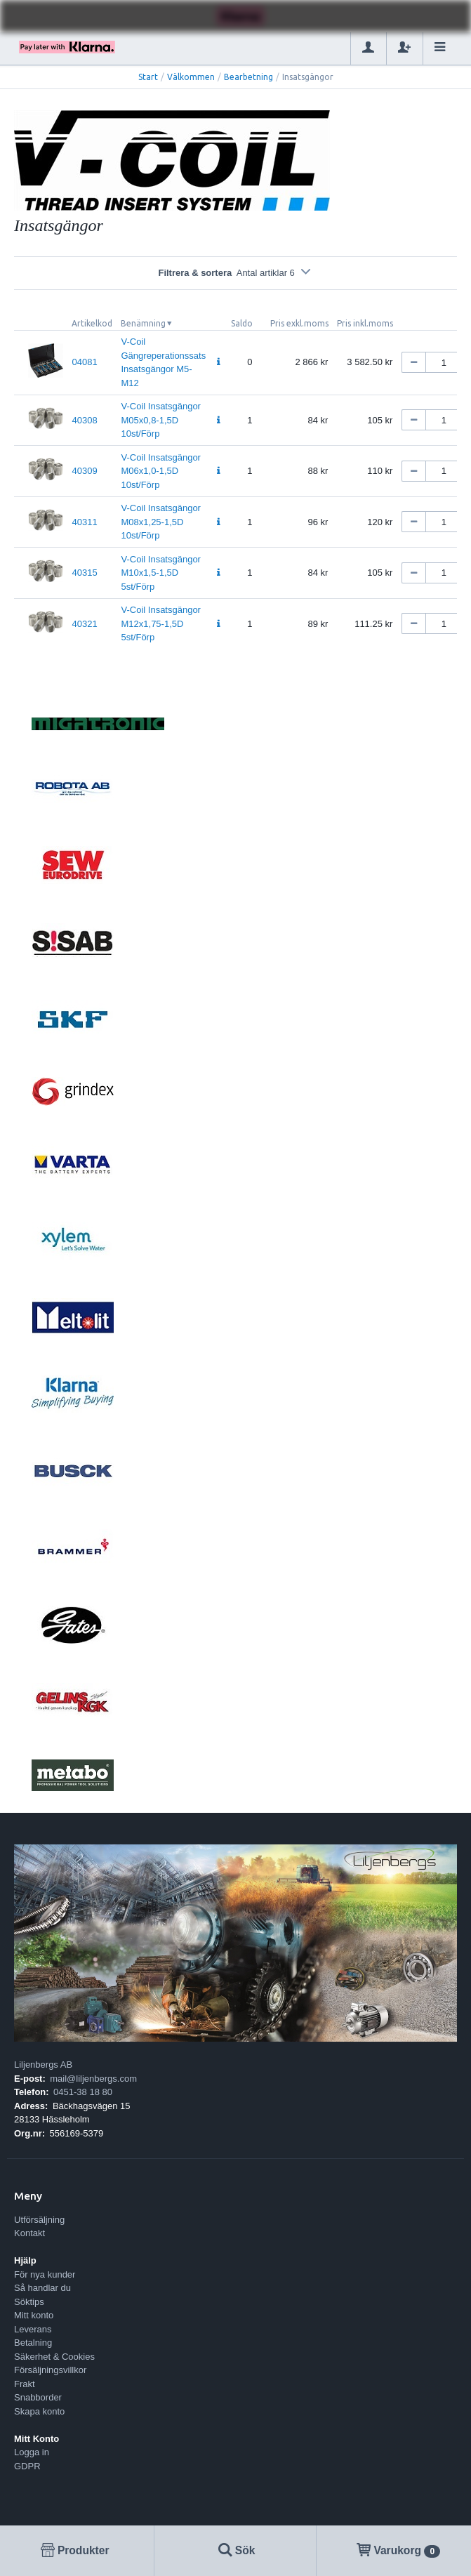 This screenshot has width=471, height=2576. Describe the element at coordinates (33, 2342) in the screenshot. I see `Betalning` at that location.